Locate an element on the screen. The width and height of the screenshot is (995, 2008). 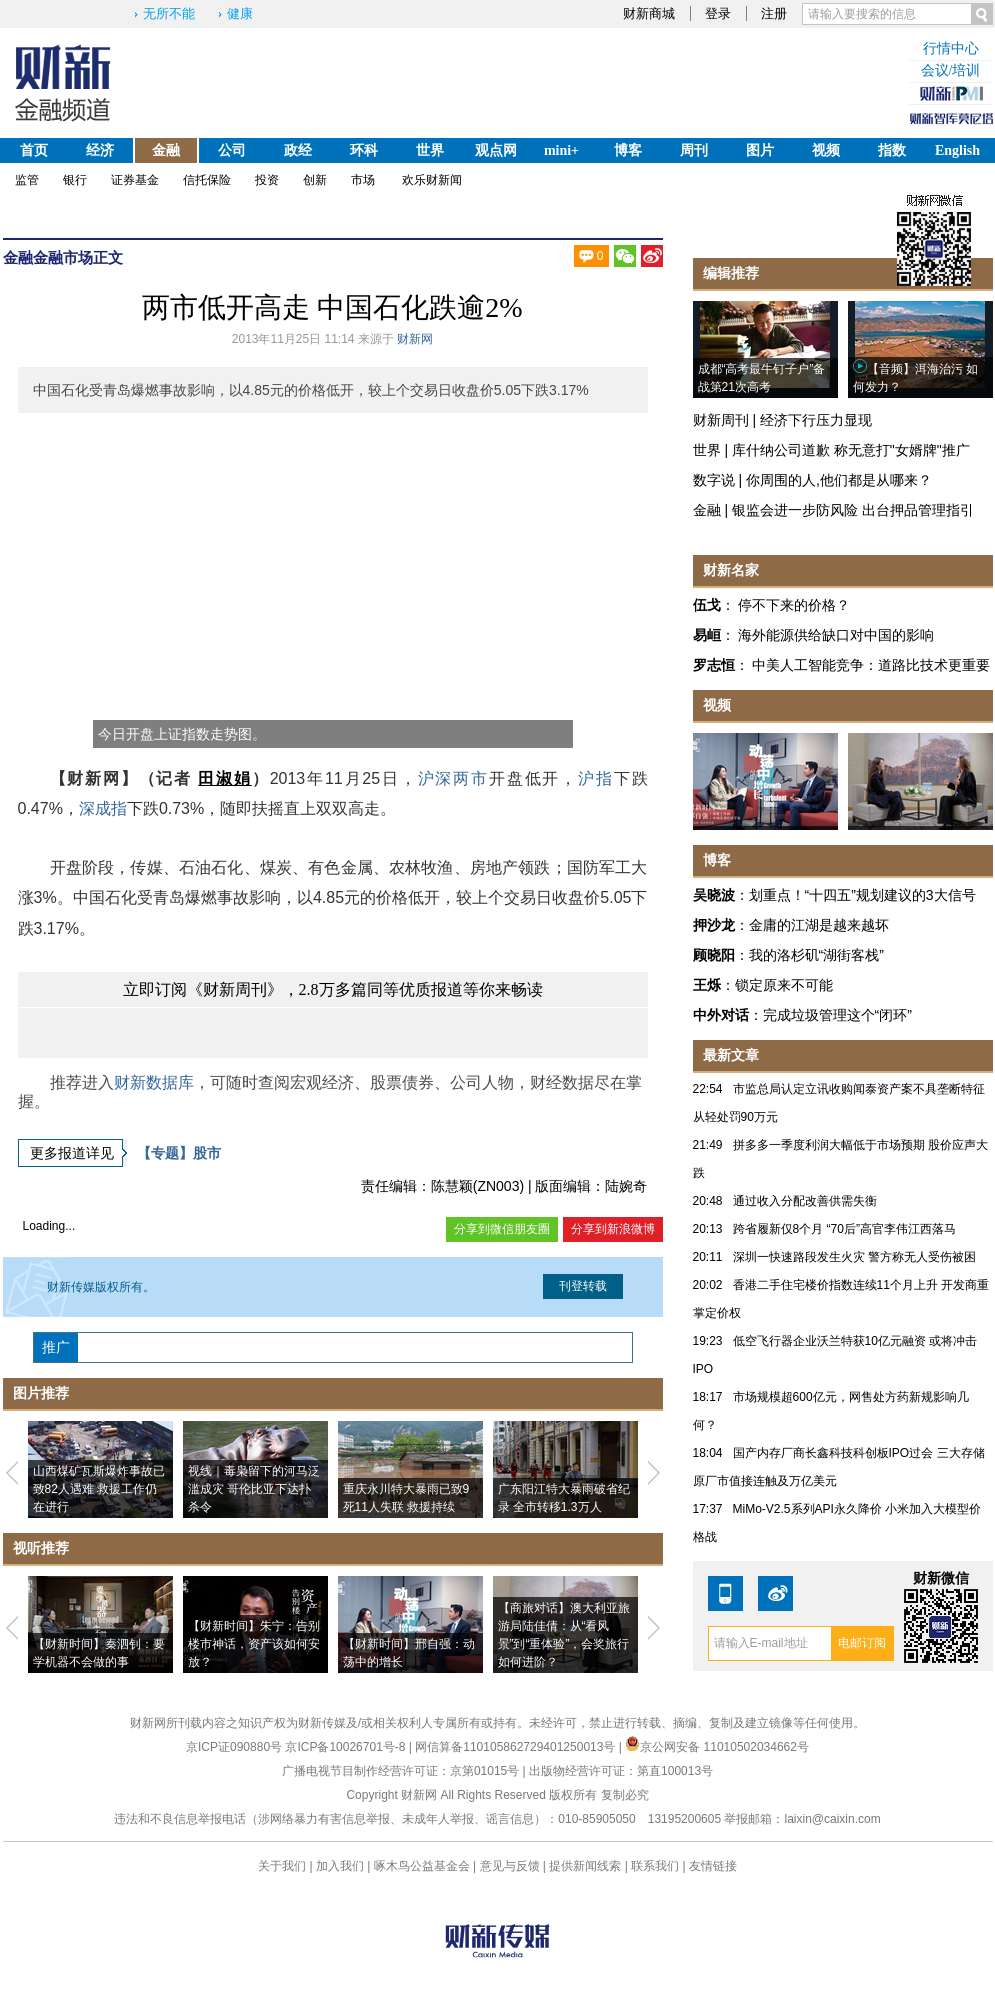
首页 is located at coordinates (34, 150).